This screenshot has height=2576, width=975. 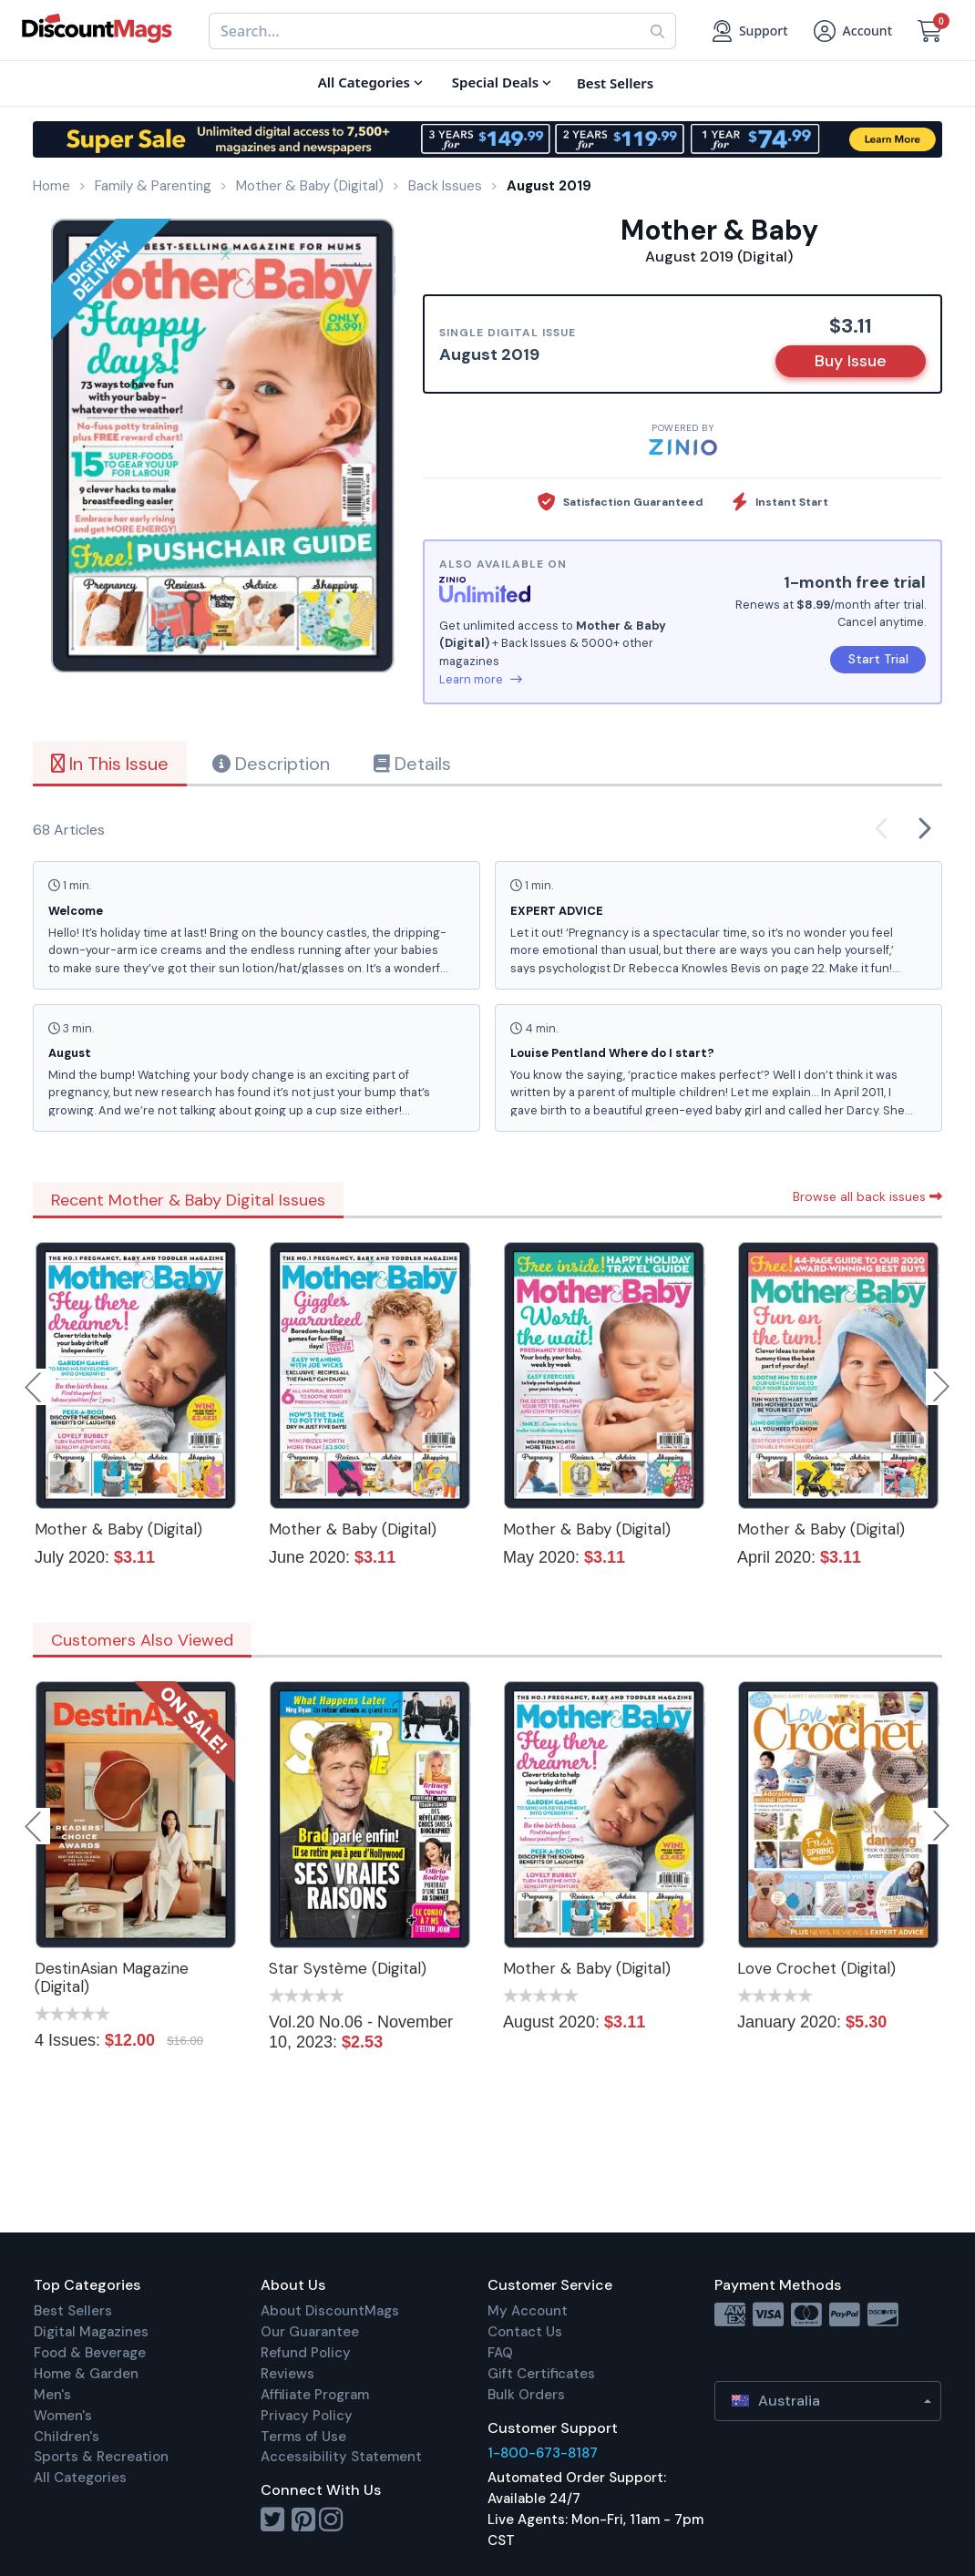 What do you see at coordinates (66, 2436) in the screenshot?
I see `Children's` at bounding box center [66, 2436].